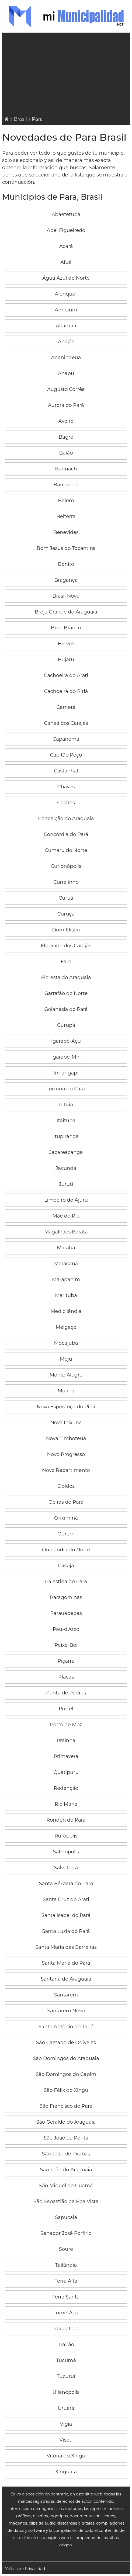 This screenshot has height=2576, width=132. I want to click on Nova Timboteua, so click(66, 1438).